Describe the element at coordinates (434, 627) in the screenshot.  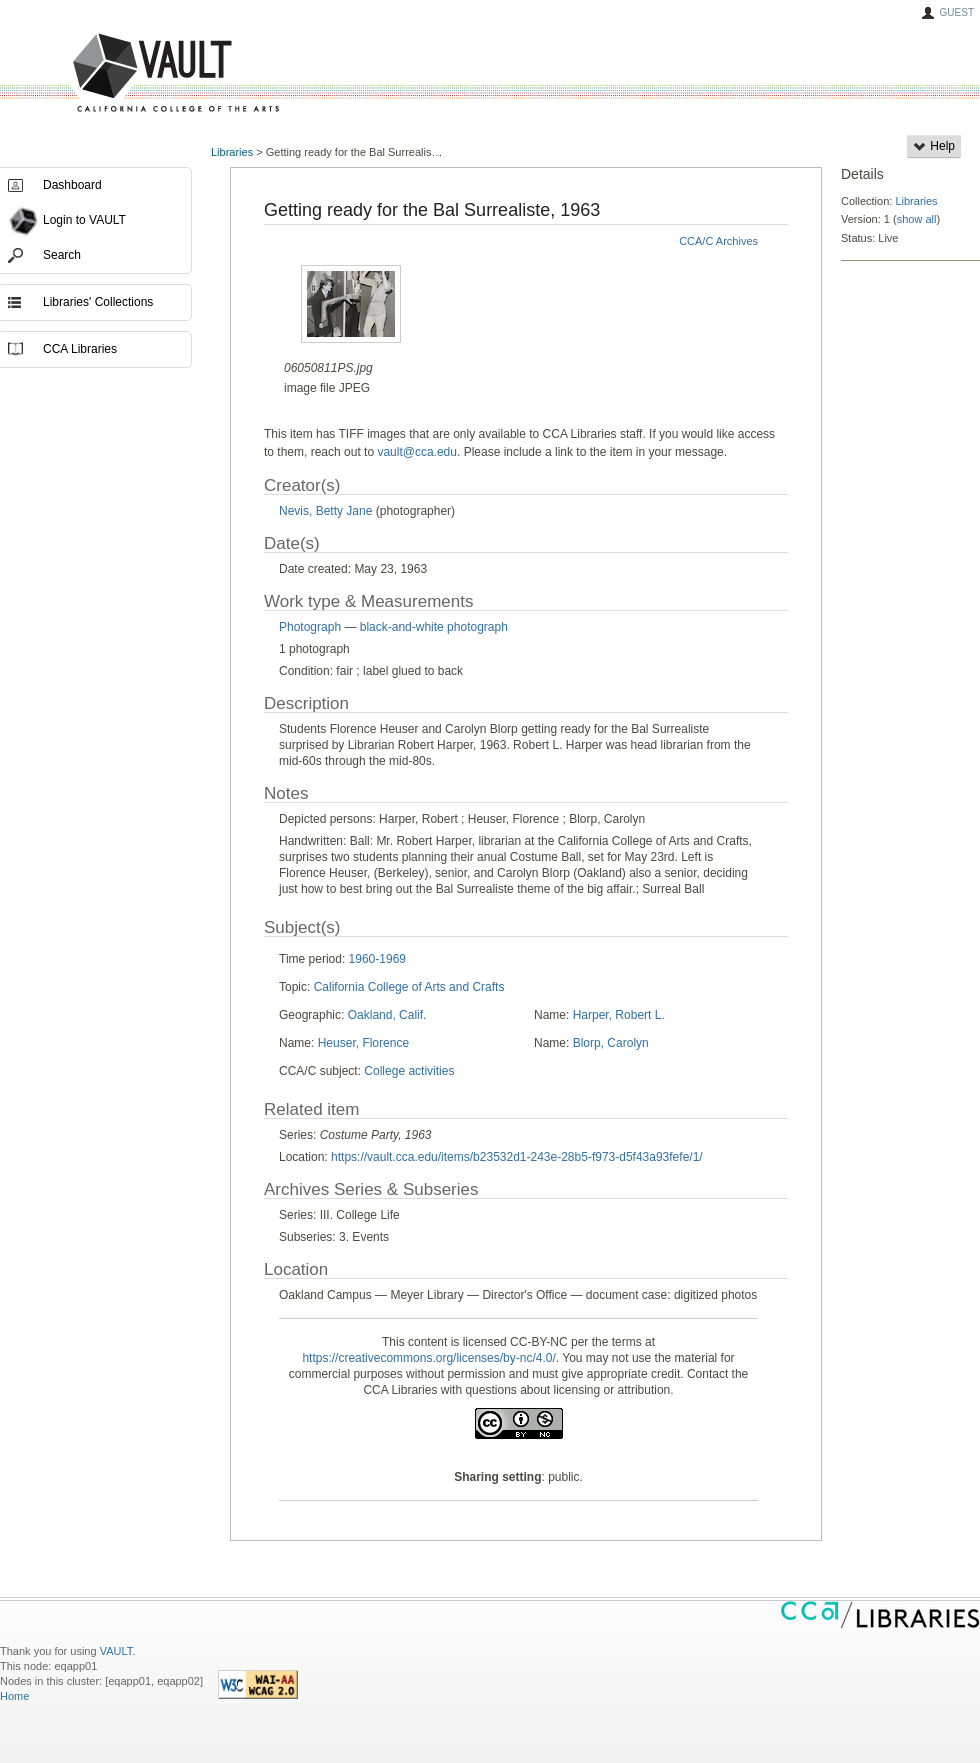
I see `black-and-white photograph` at that location.